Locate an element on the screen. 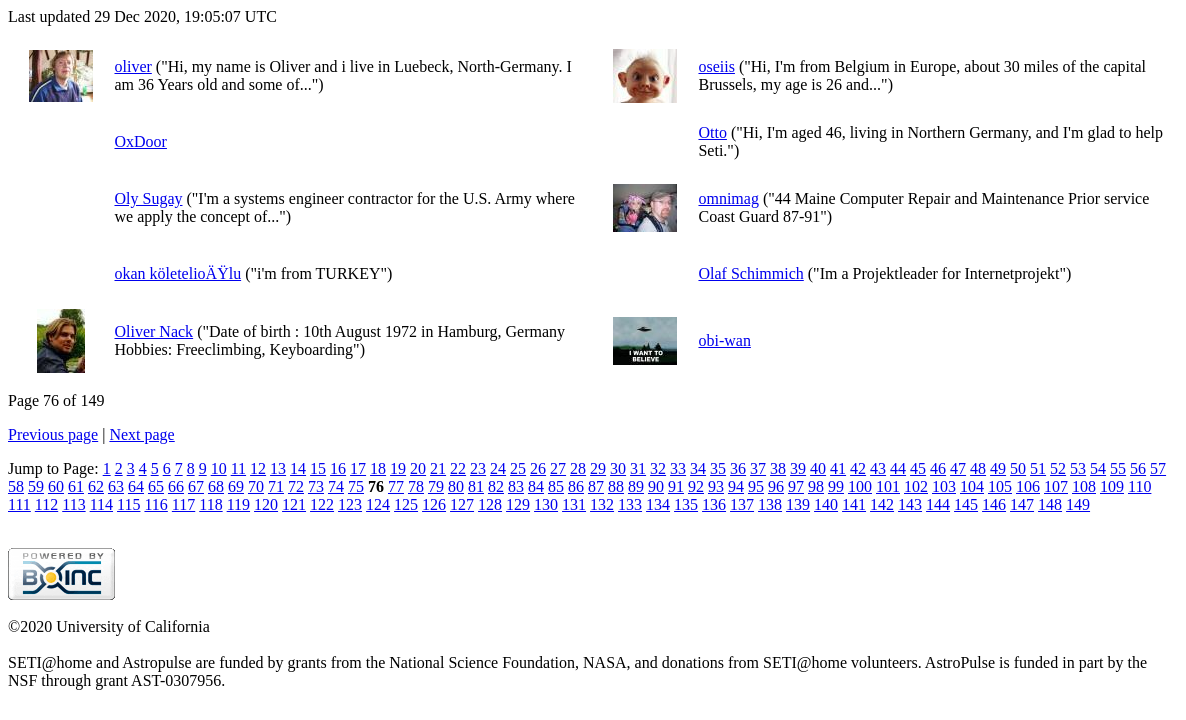  37 is located at coordinates (758, 468).